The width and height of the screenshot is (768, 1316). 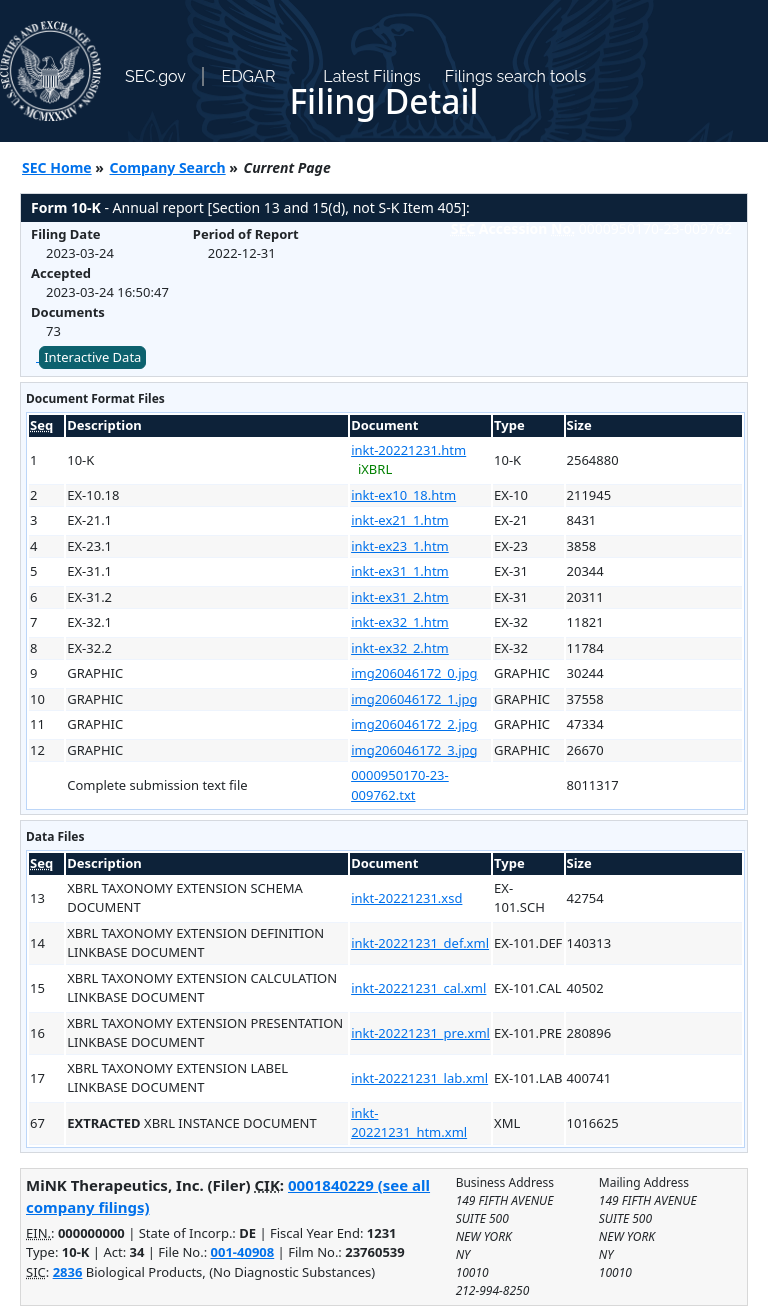 I want to click on inkt-20221231_cal.xml, so click(x=418, y=988).